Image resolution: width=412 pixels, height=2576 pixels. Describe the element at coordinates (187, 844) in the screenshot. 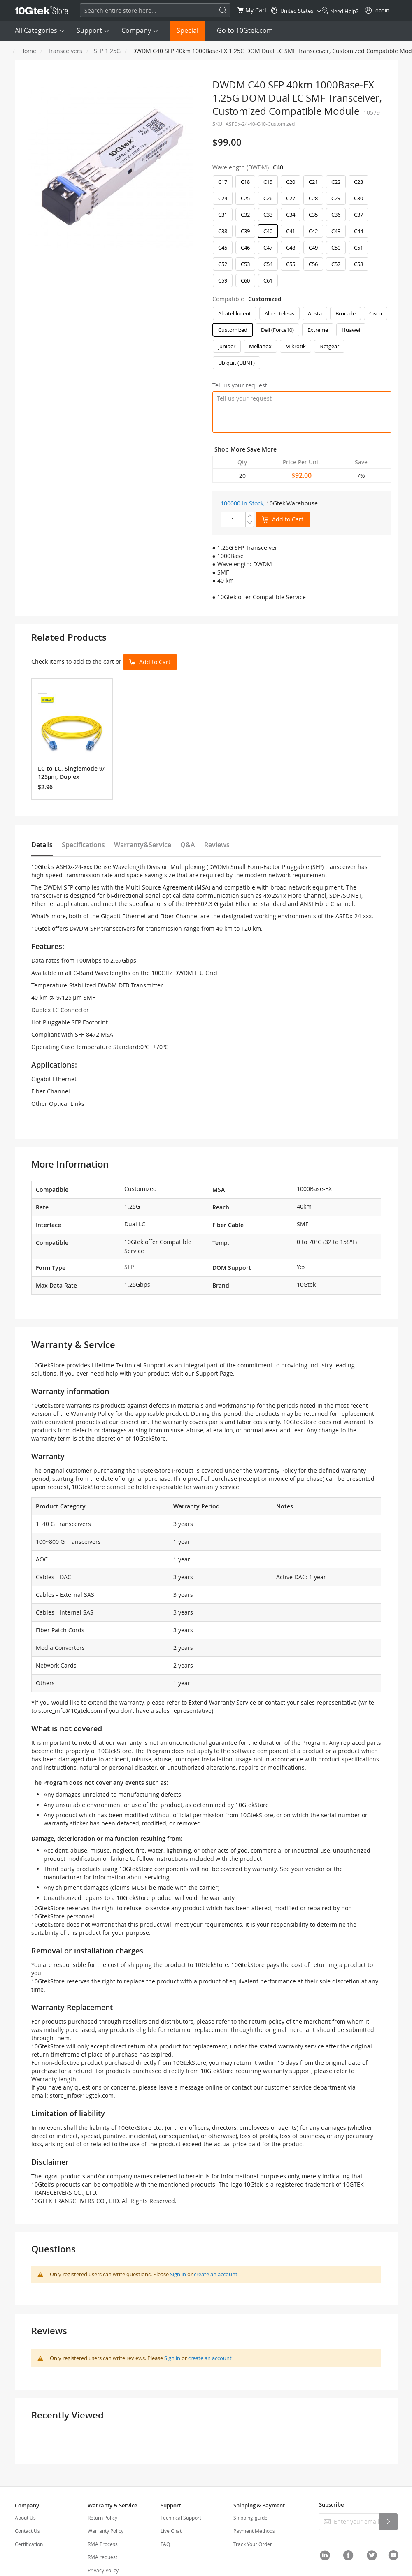

I see `Q&A` at that location.